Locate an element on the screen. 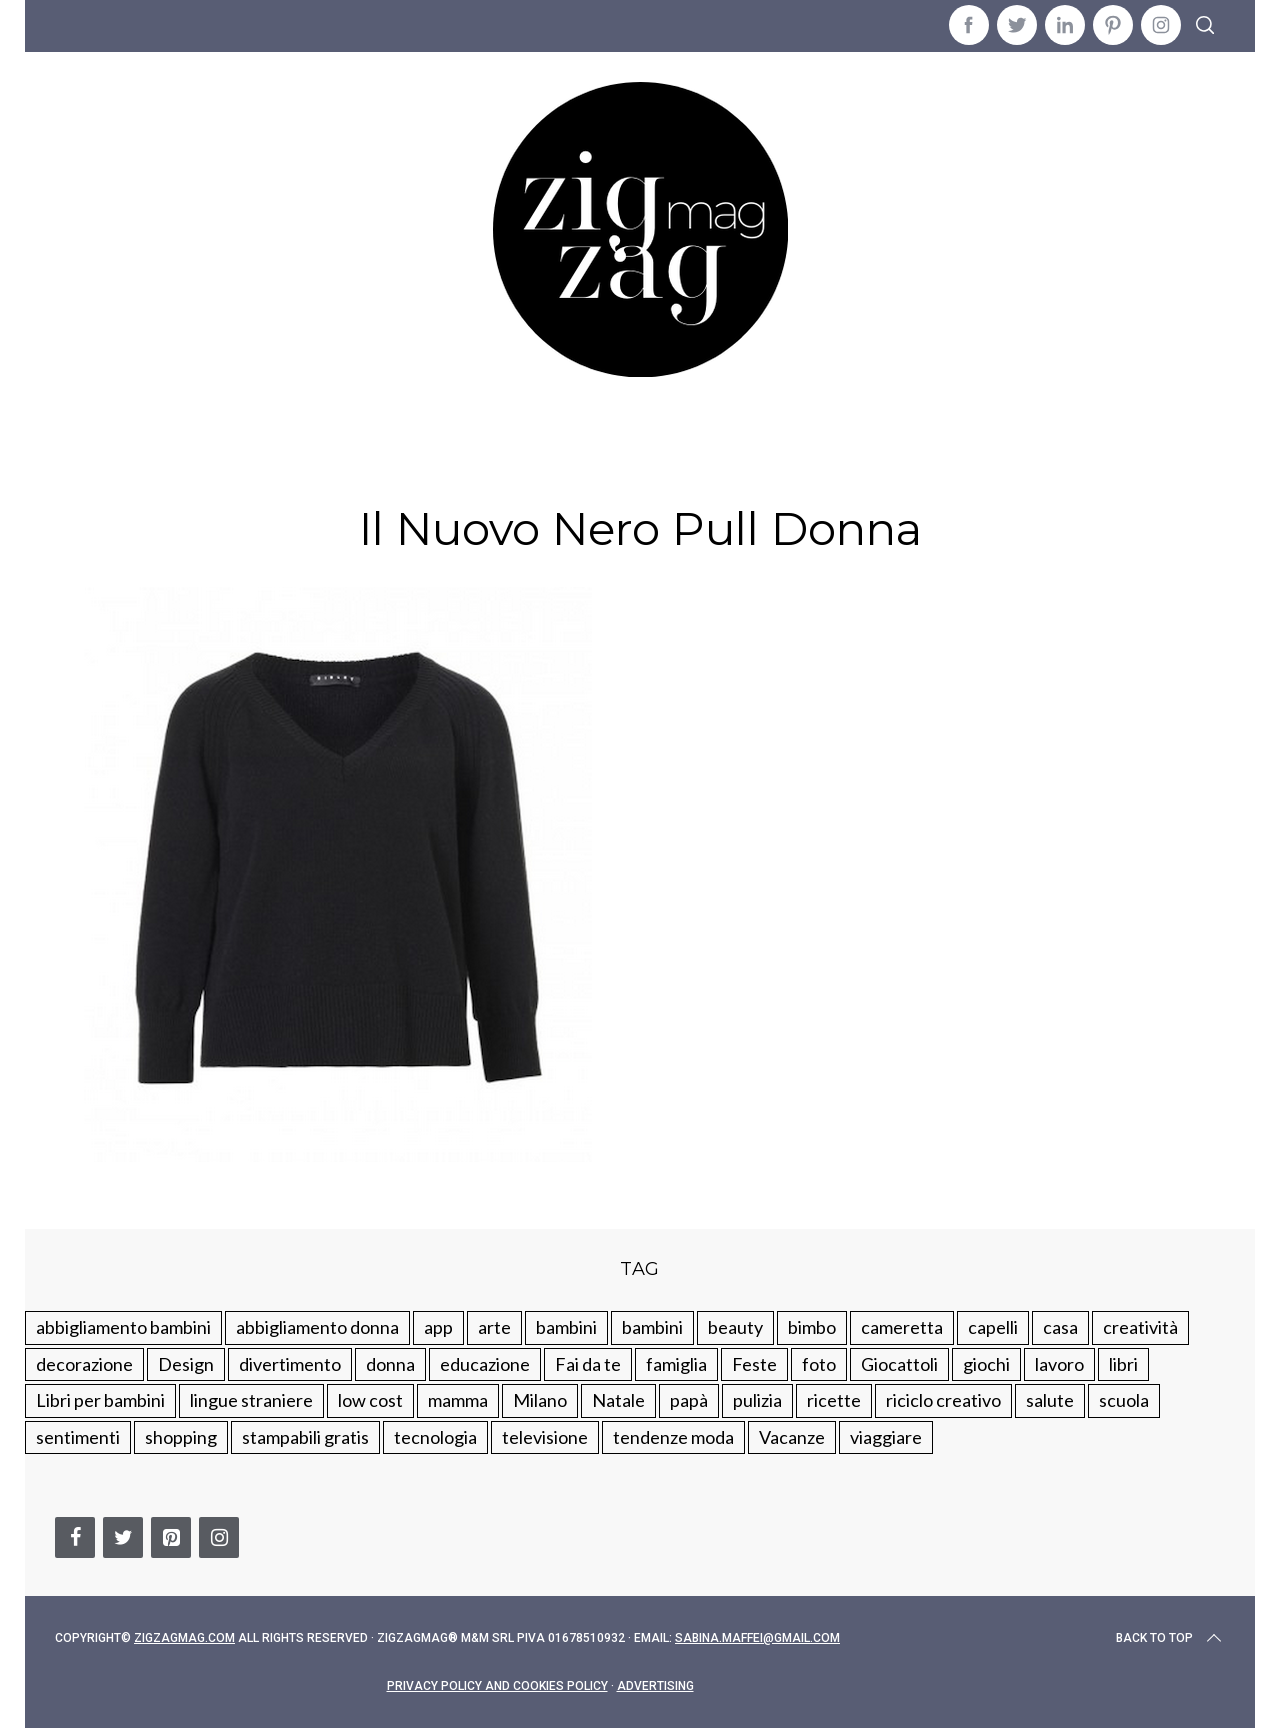 The width and height of the screenshot is (1280, 1728). ricette [ricette (89 elementi)] is located at coordinates (834, 1400).